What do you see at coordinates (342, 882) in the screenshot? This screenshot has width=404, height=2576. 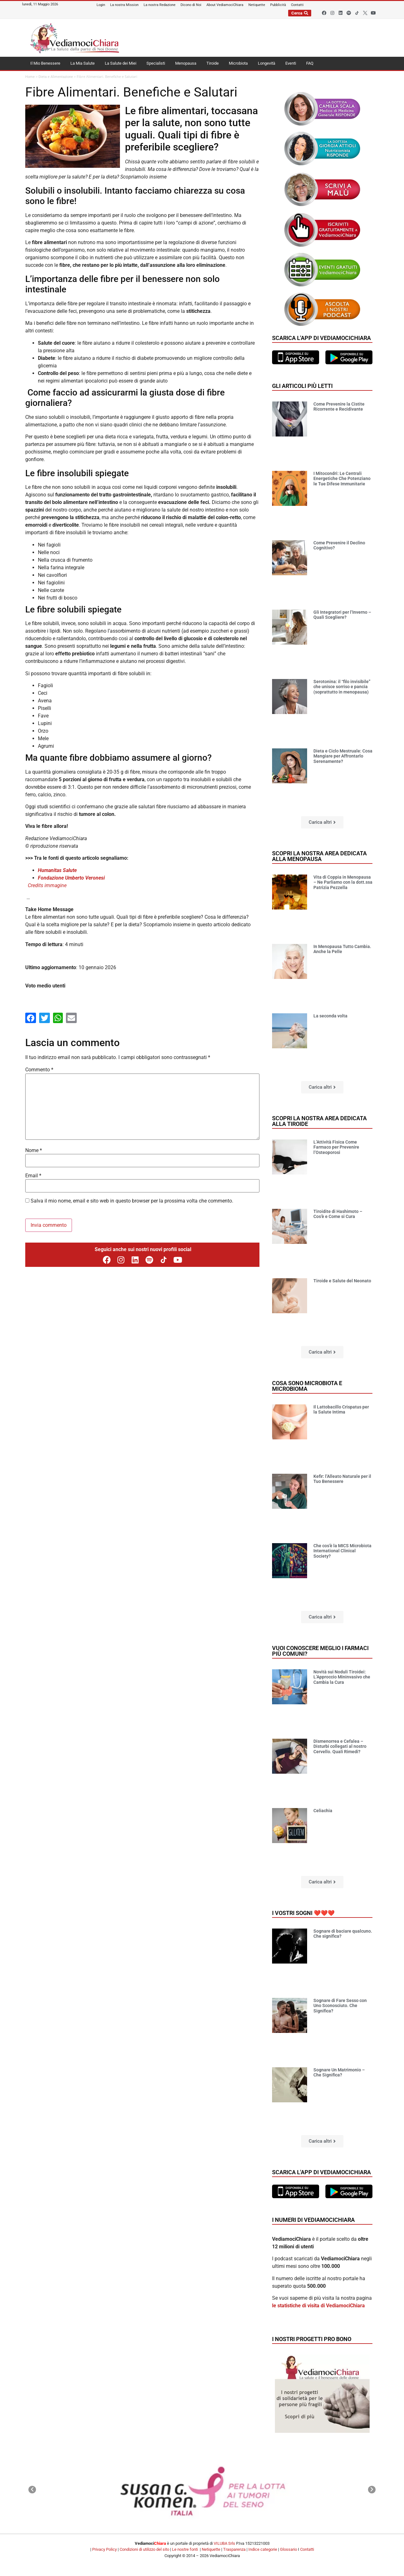 I see `Vita di Coppia in Menopausa – Ne Parliamo con la dott.ssa Patrizia Pezzella` at bounding box center [342, 882].